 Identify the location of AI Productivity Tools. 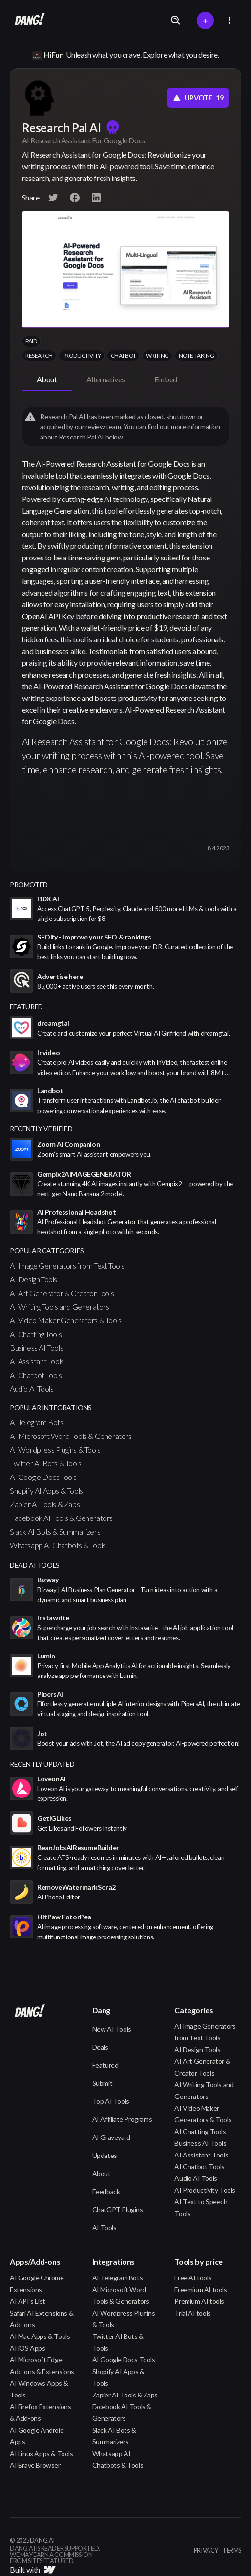
(204, 2190).